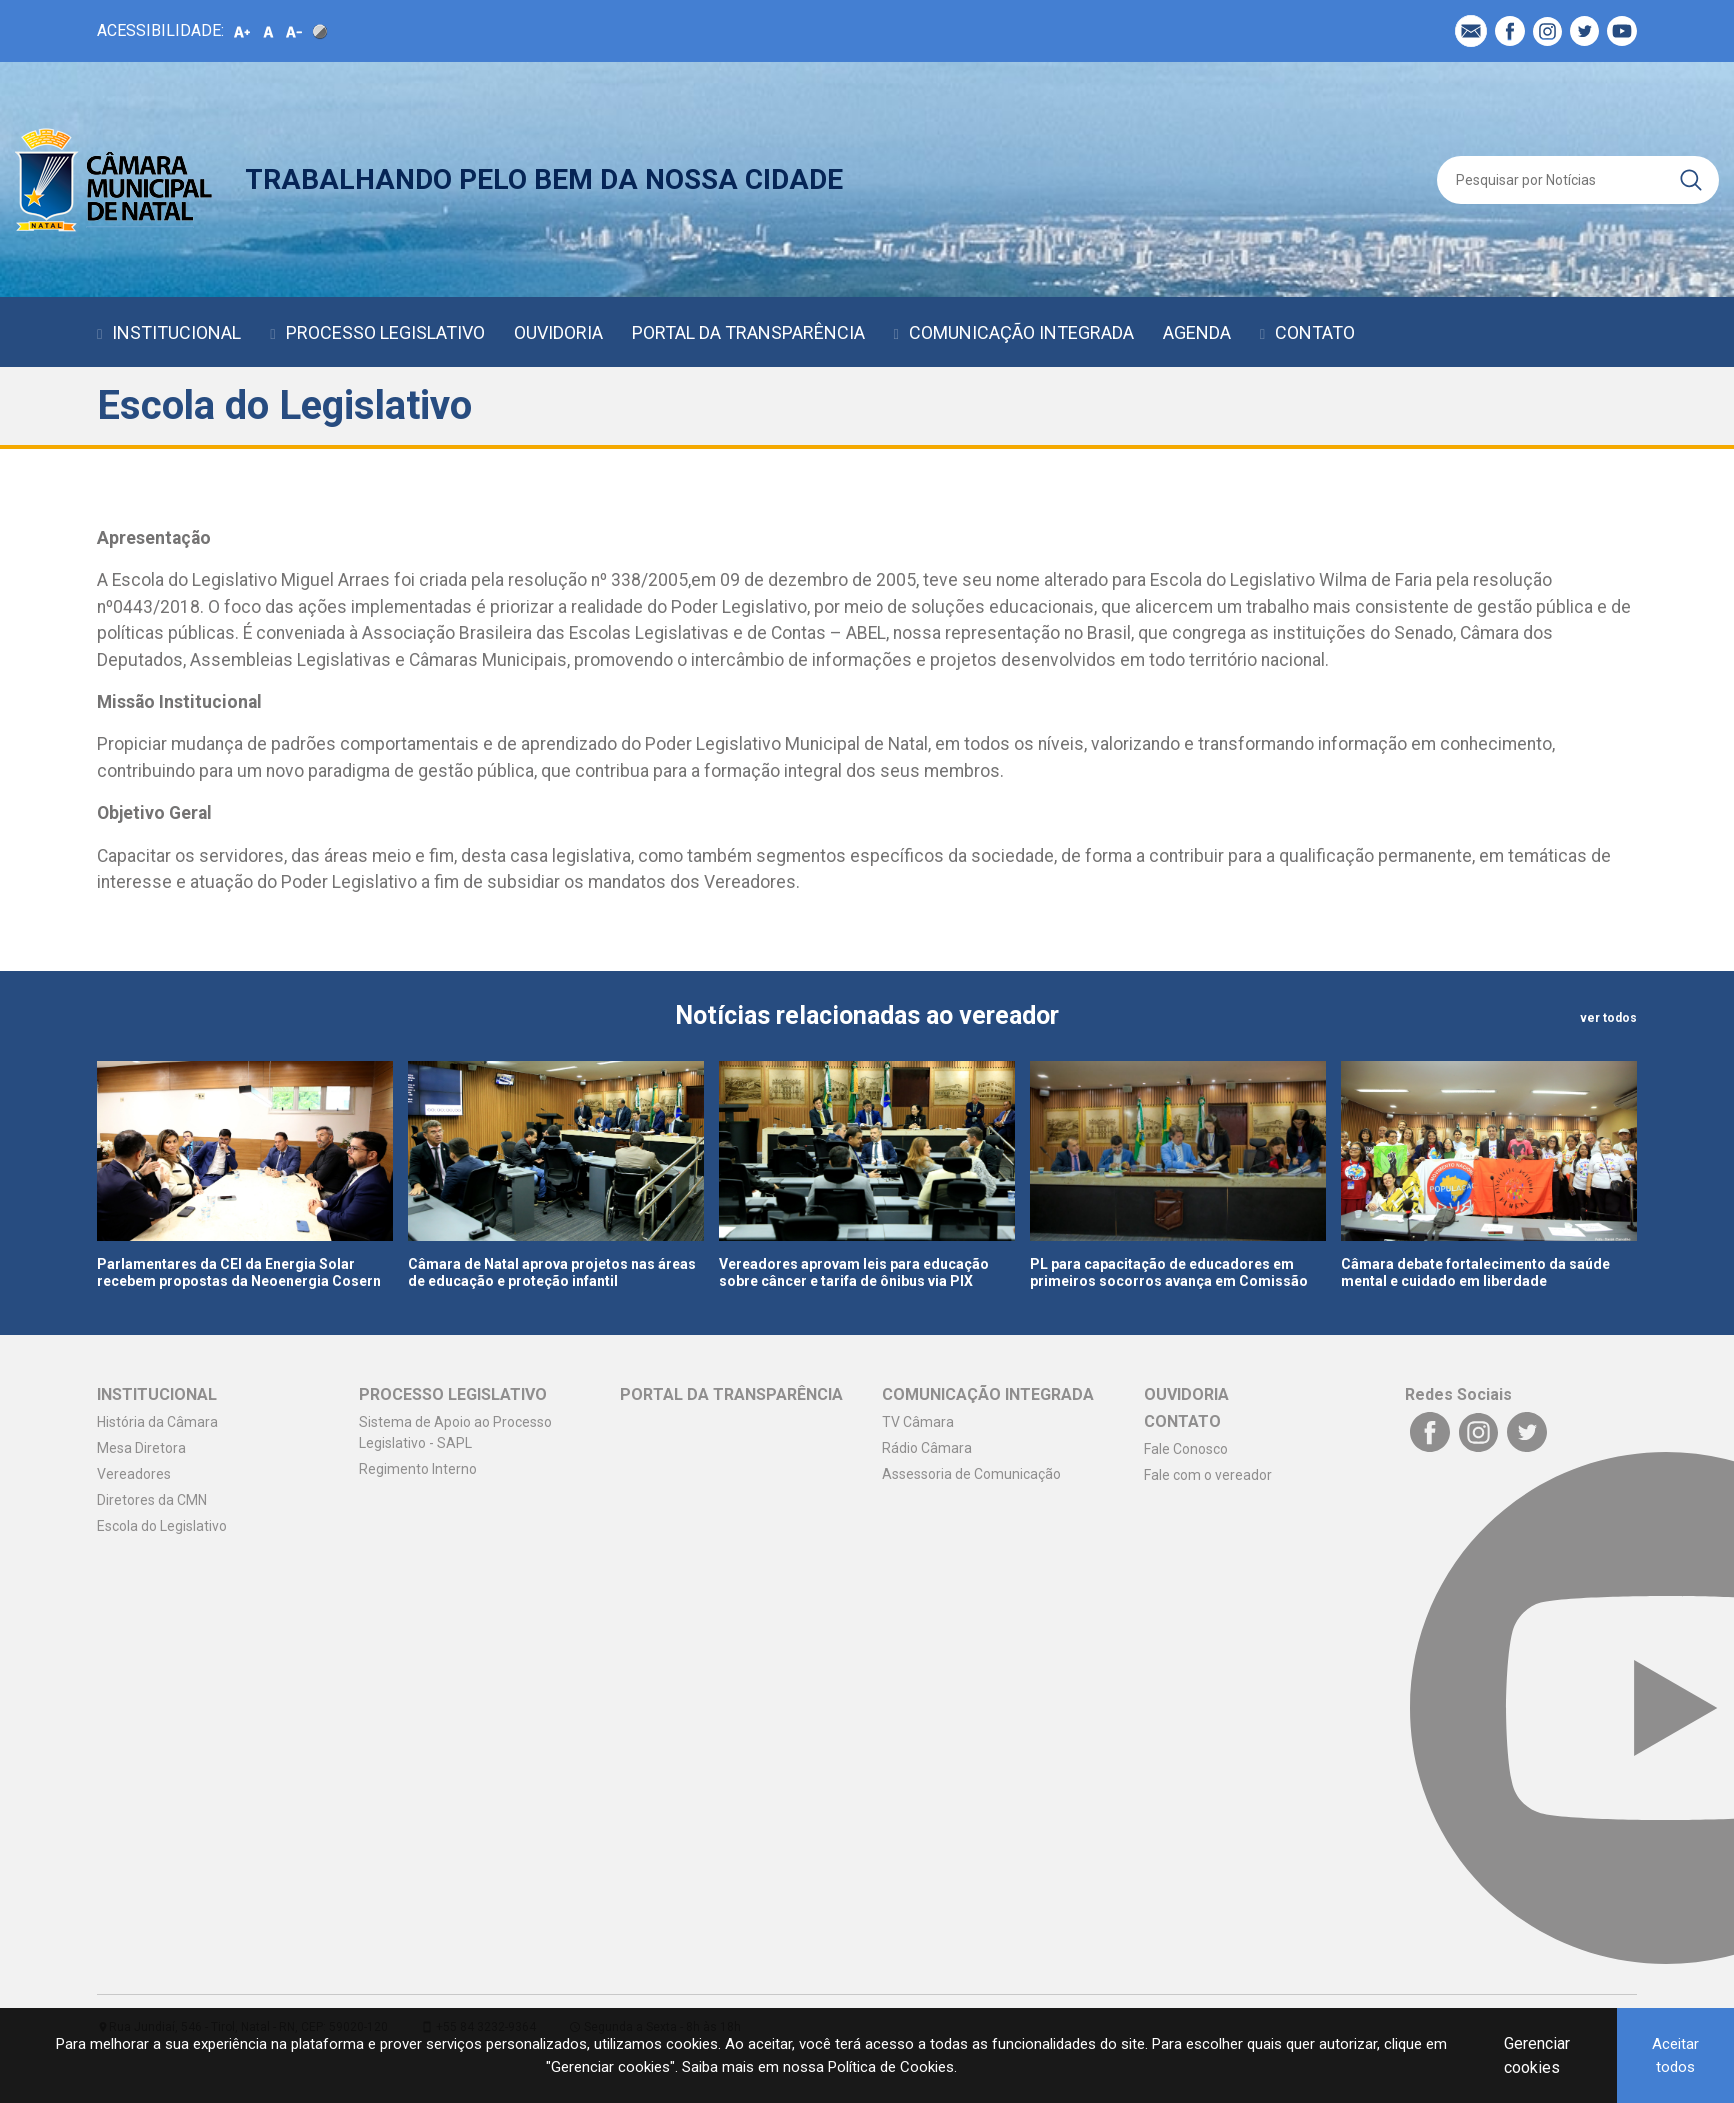  Describe the element at coordinates (1537, 2055) in the screenshot. I see `Gerenciar cookies` at that location.